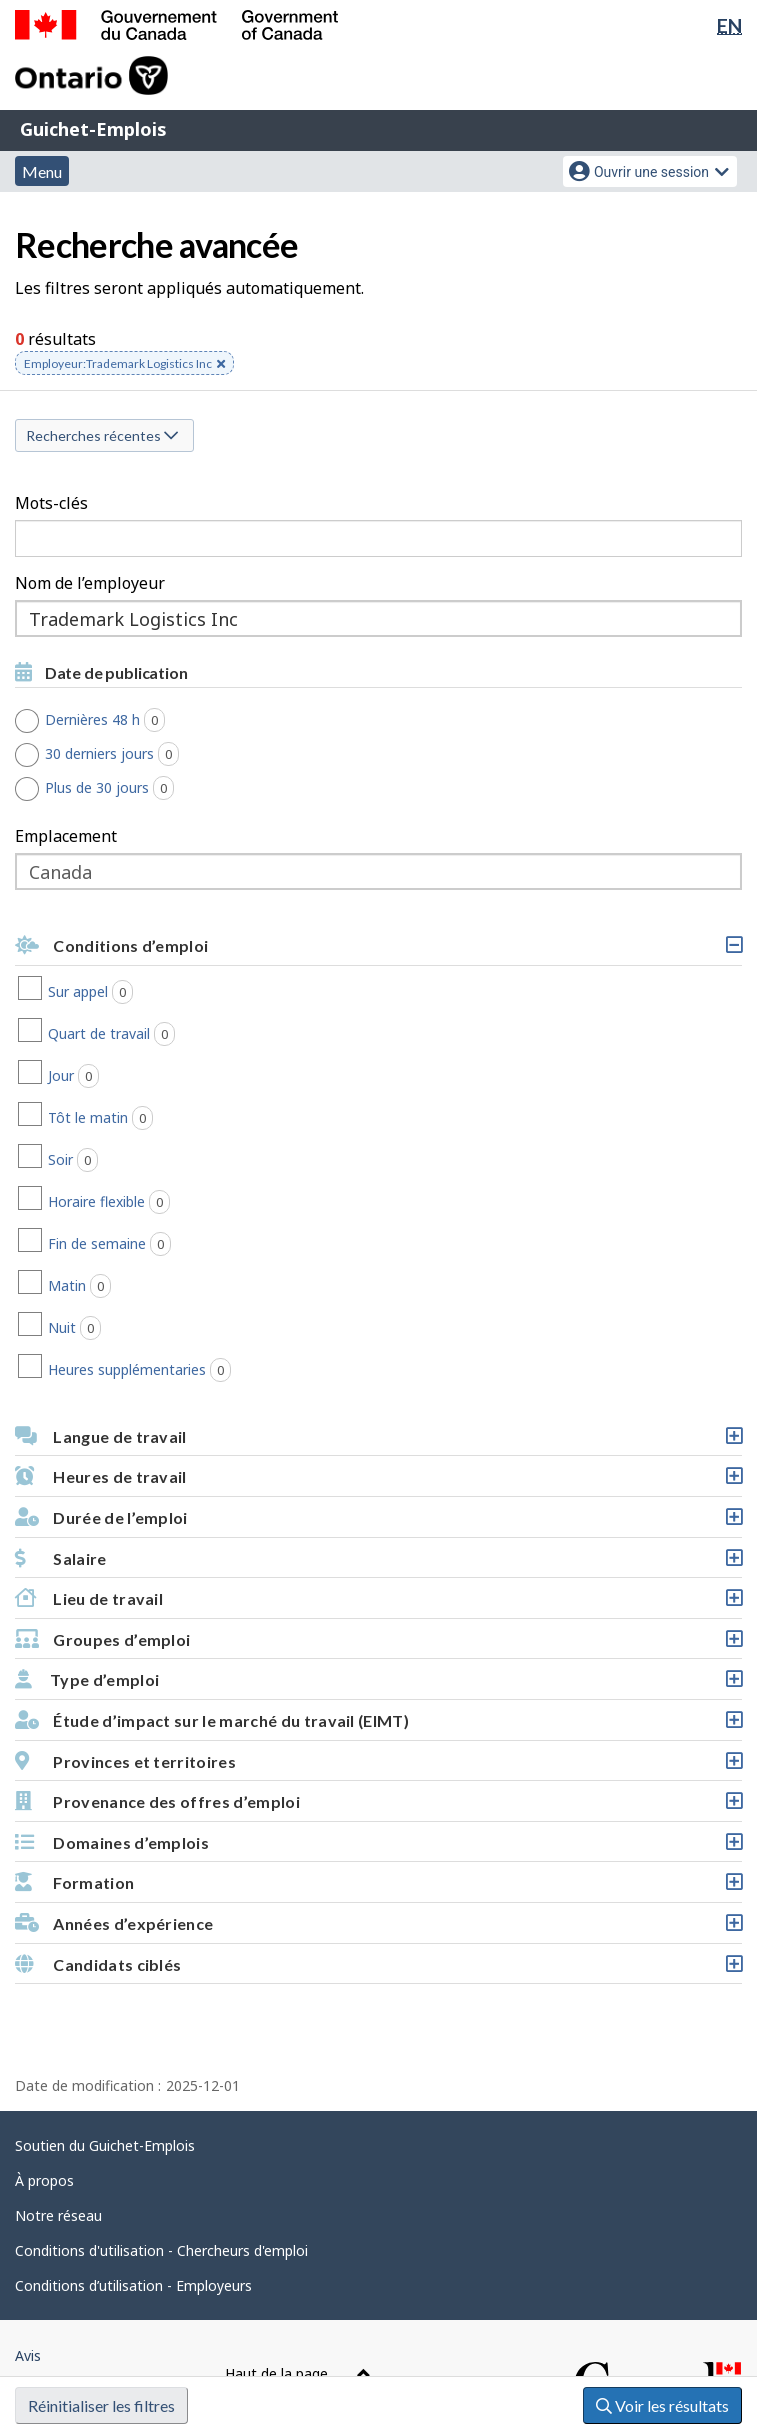  I want to click on Langue de travail [button], so click(378, 1441).